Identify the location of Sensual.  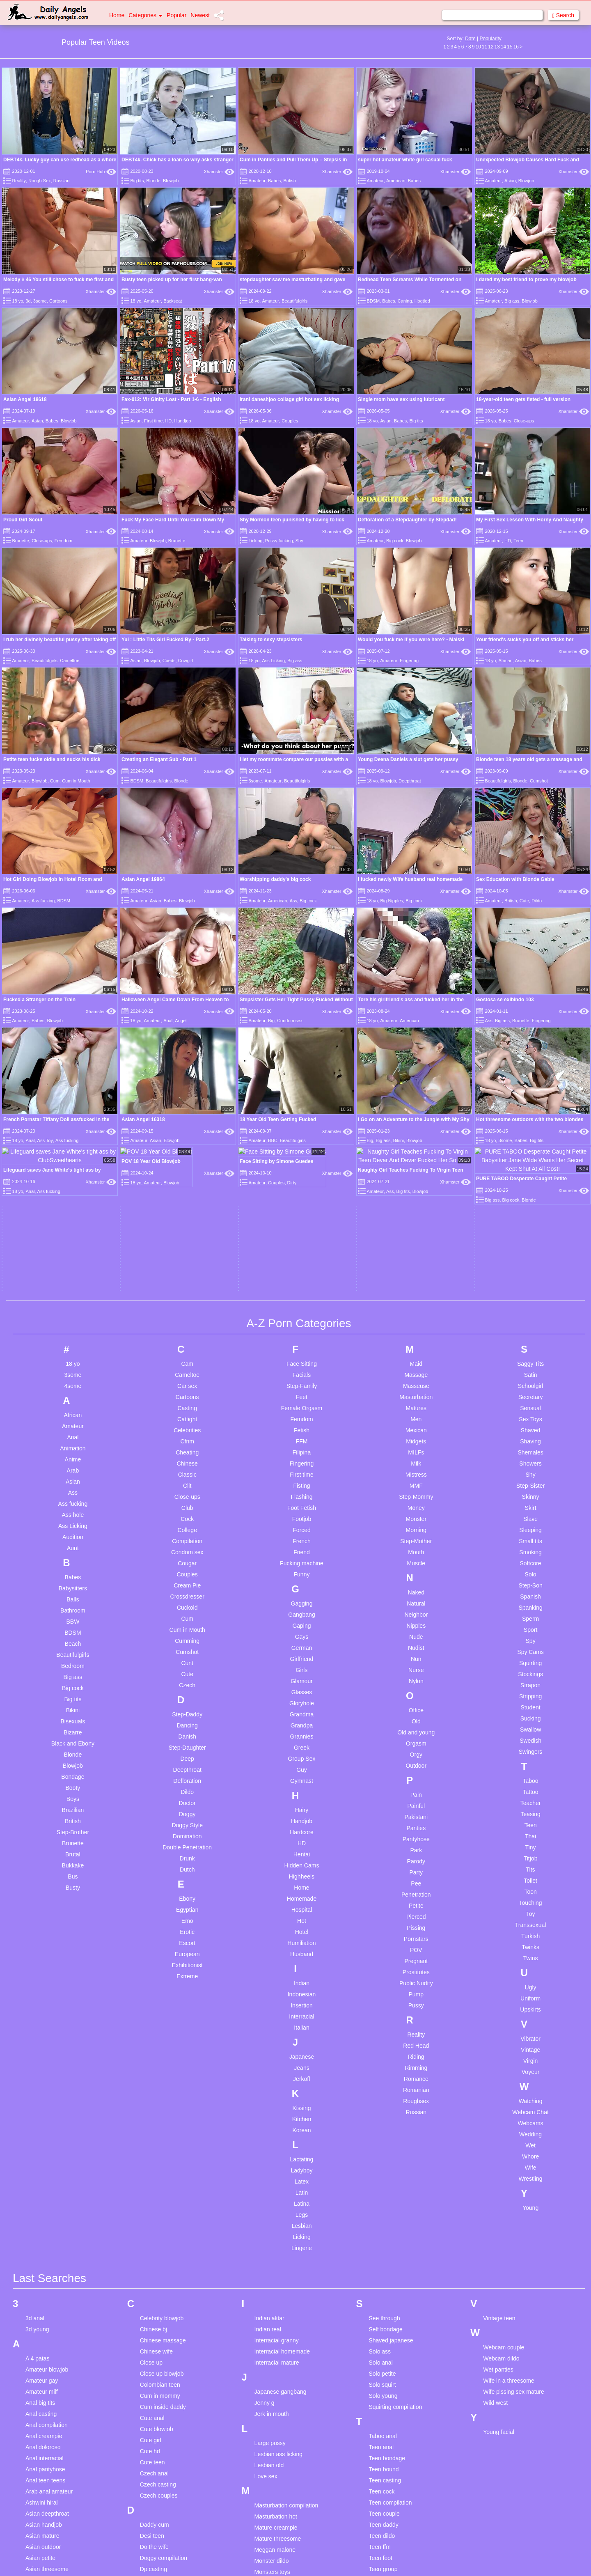
(530, 1061).